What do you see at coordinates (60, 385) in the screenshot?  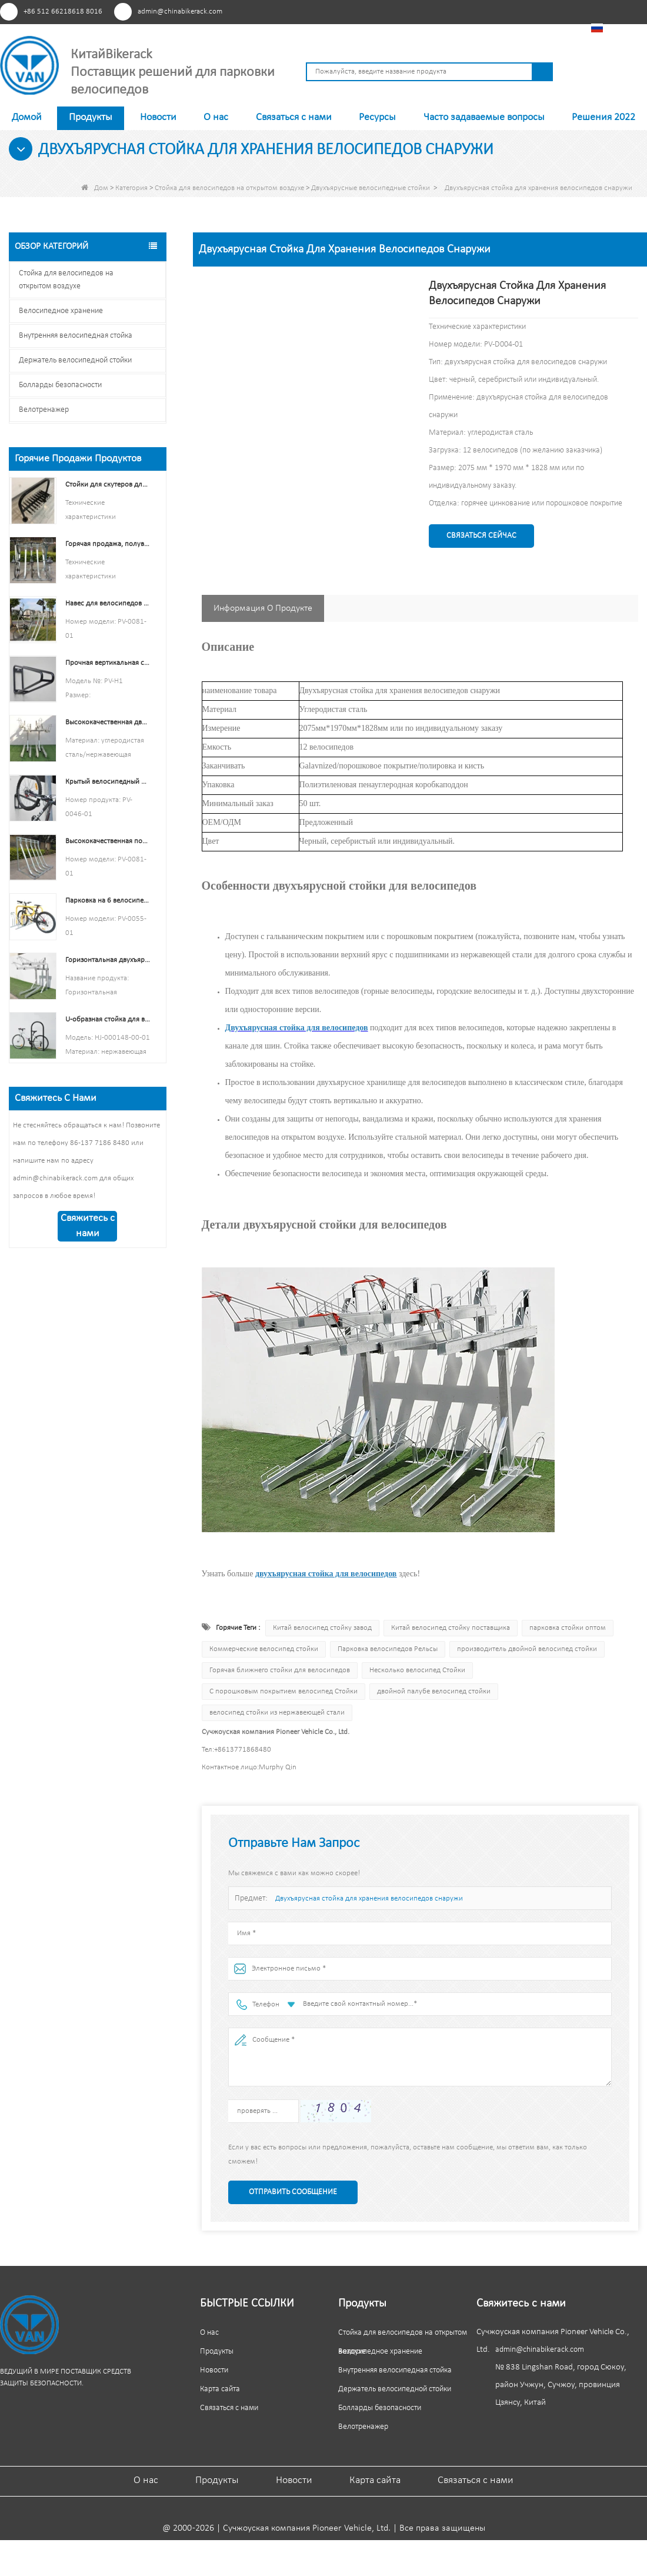 I see `Болларды безопасности` at bounding box center [60, 385].